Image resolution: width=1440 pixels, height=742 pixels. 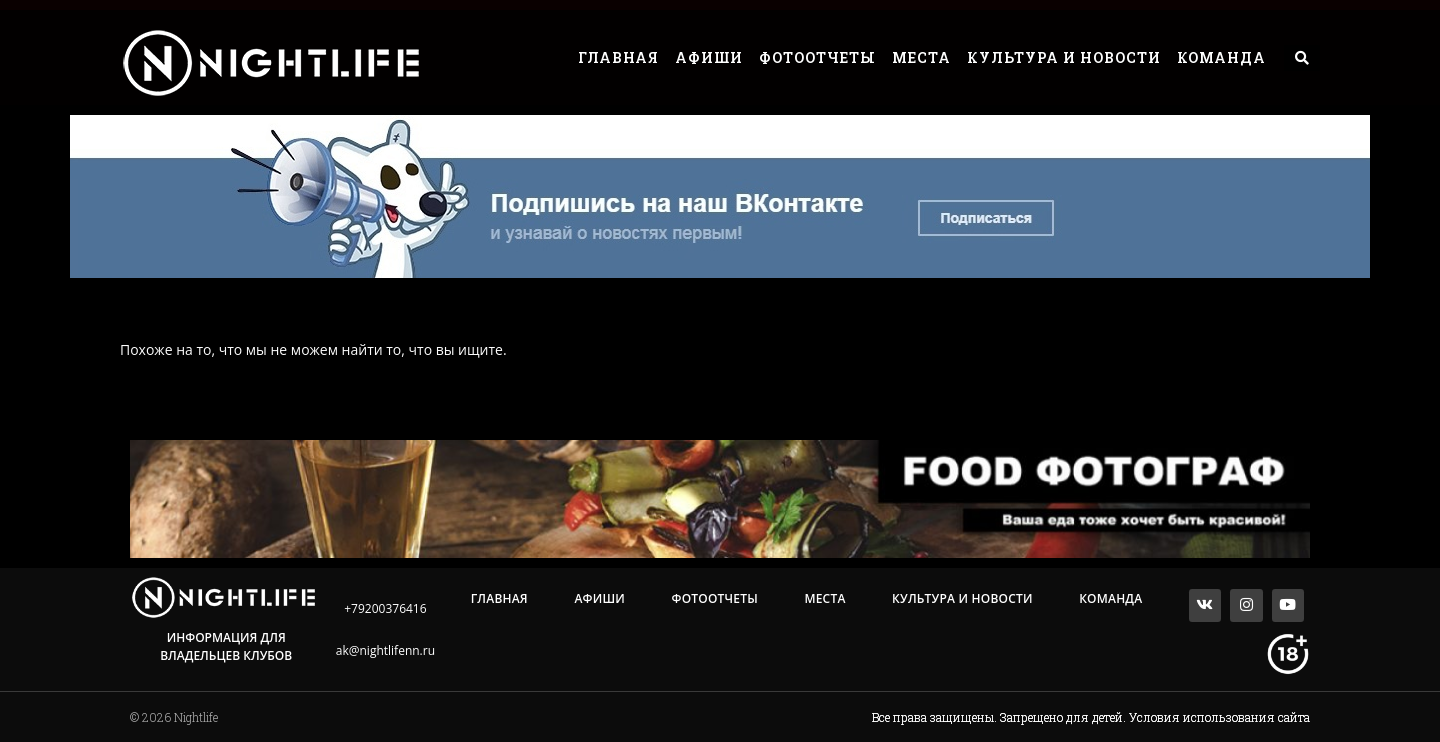 I want to click on Культура и Новости, so click(x=1064, y=57).